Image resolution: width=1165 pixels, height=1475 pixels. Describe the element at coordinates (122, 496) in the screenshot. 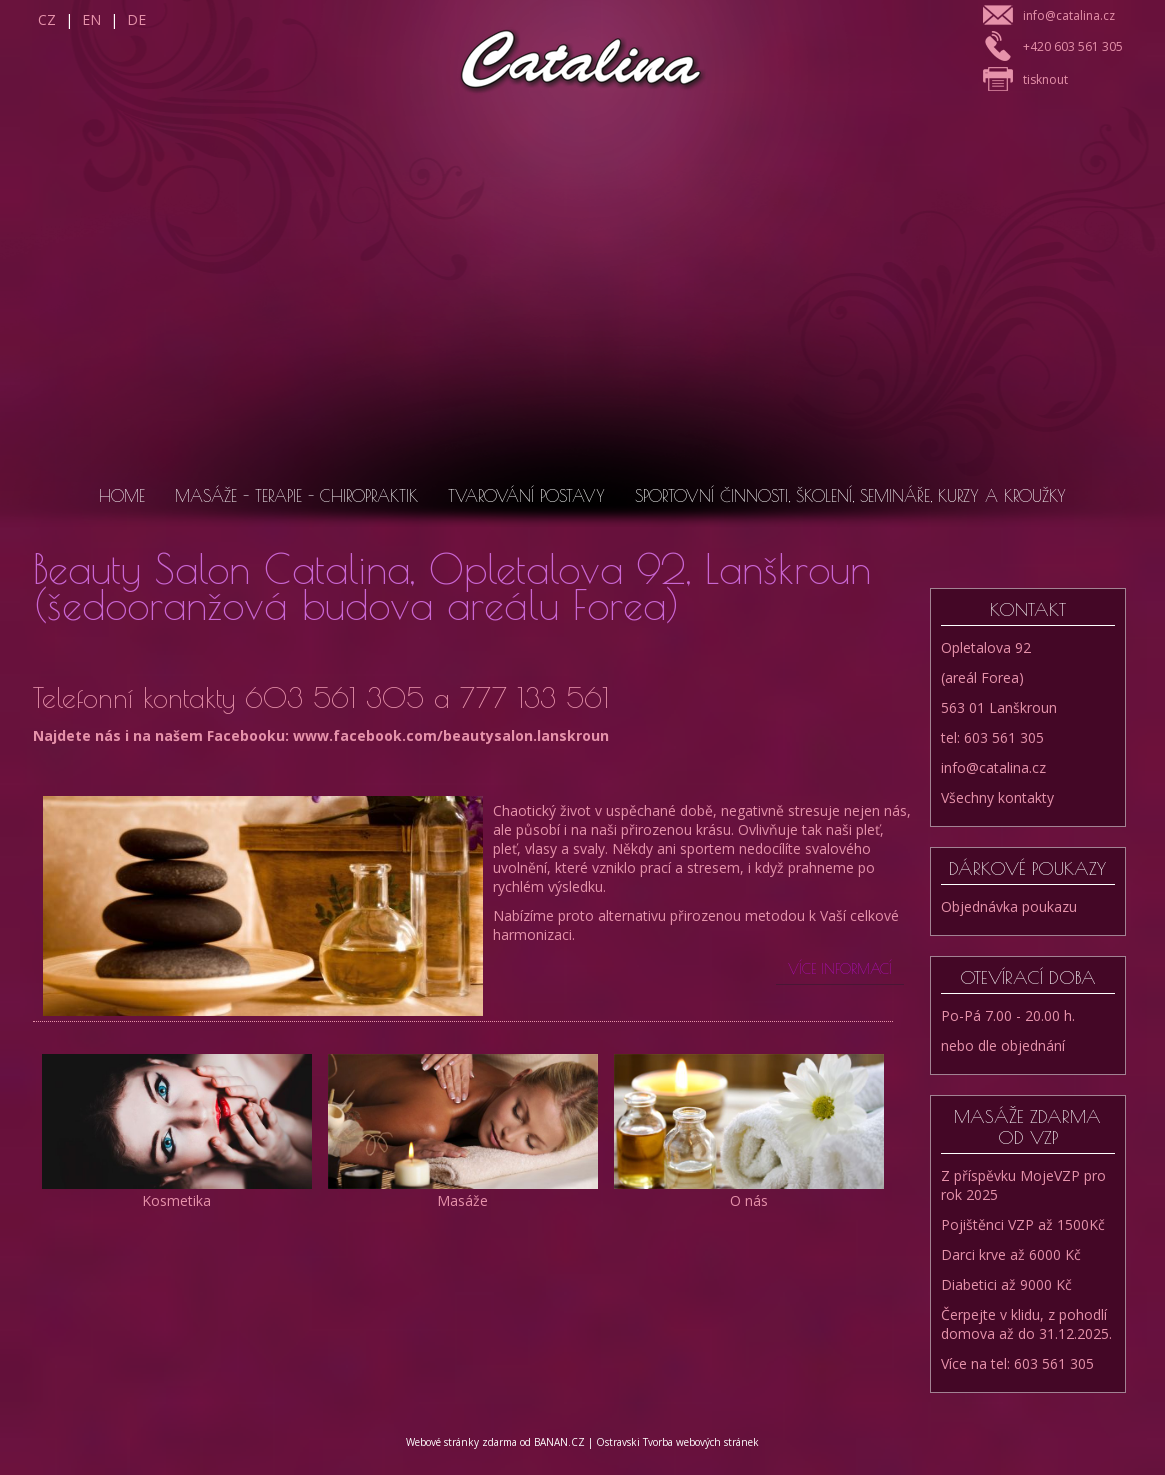

I see `Home` at that location.